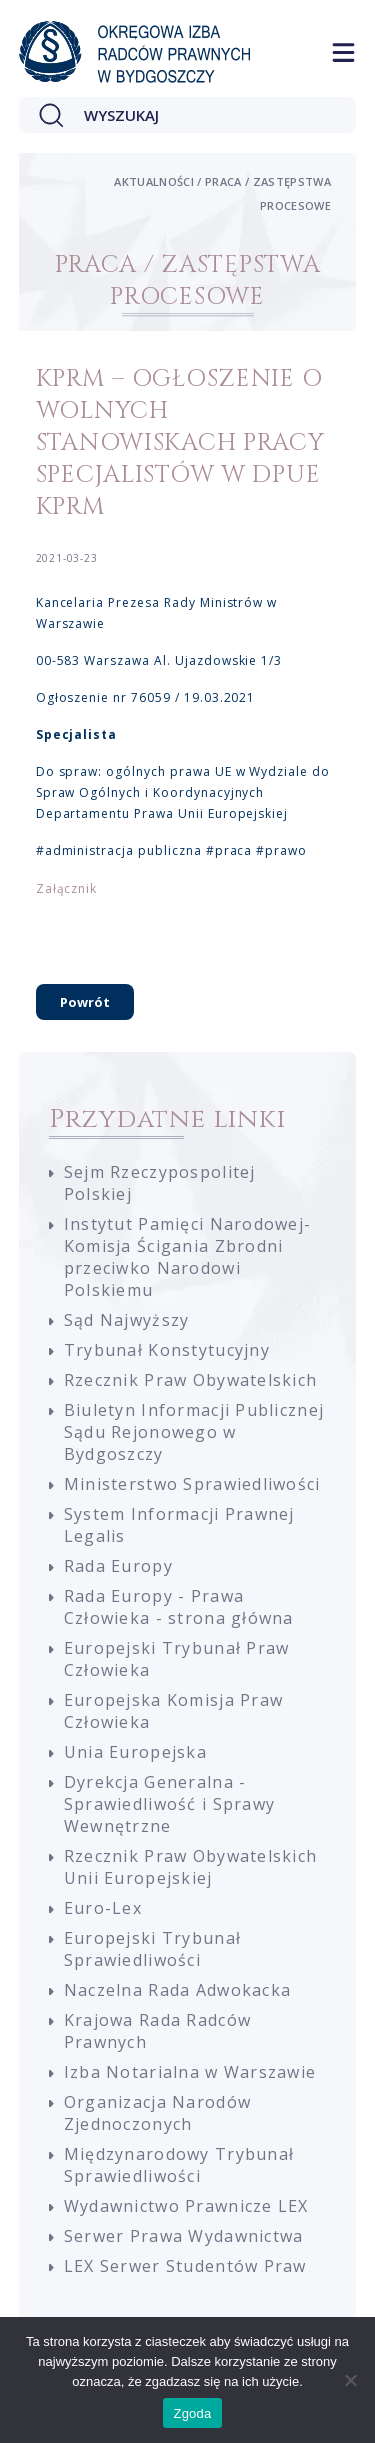 Image resolution: width=375 pixels, height=2443 pixels. Describe the element at coordinates (177, 1990) in the screenshot. I see `Naczelna Rada Adwokacka` at that location.